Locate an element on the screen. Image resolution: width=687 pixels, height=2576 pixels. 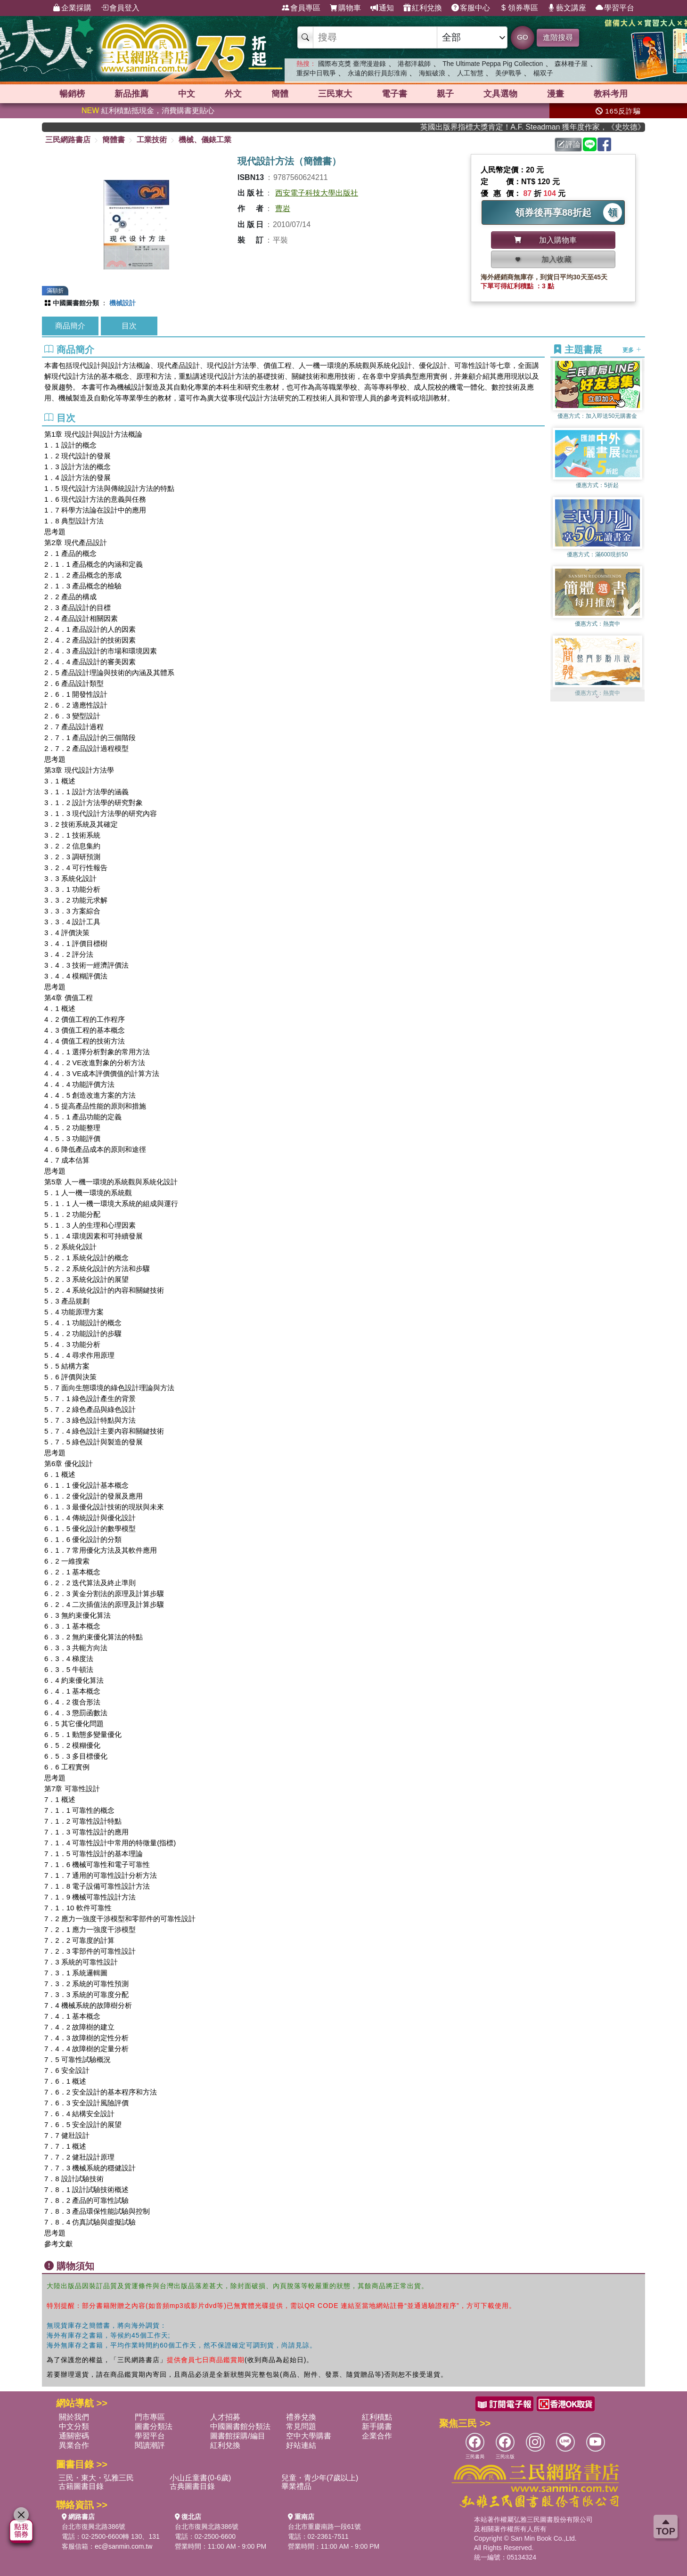
簡體書 is located at coordinates (113, 140).